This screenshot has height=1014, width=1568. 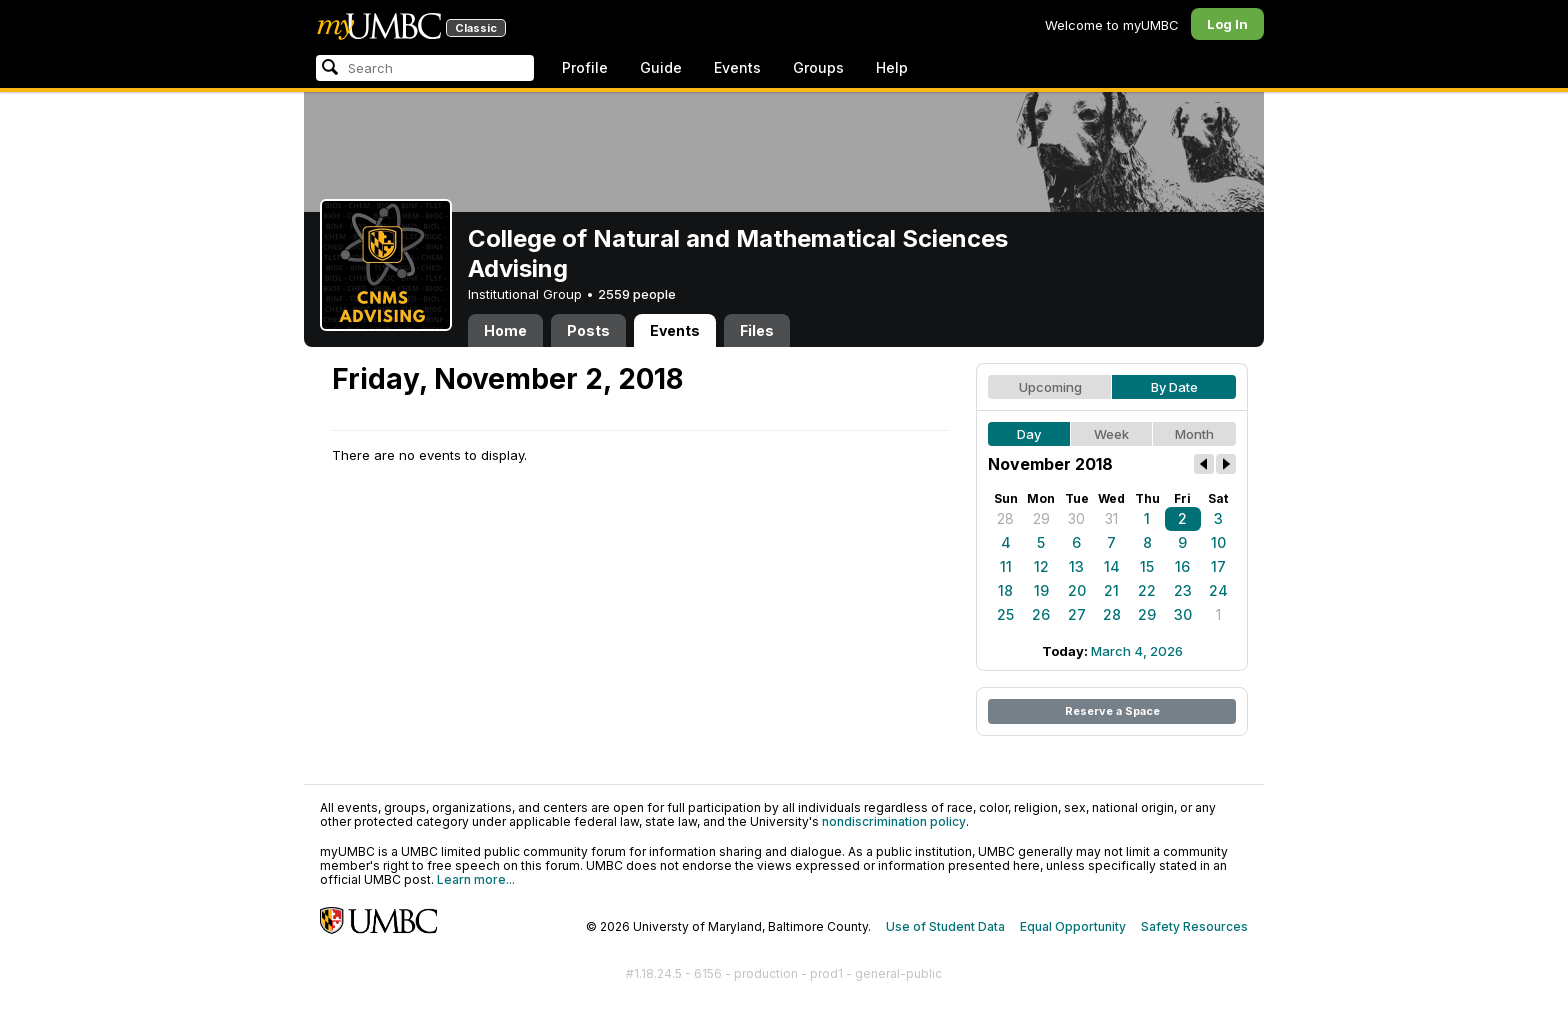 I want to click on 21, so click(x=1111, y=590).